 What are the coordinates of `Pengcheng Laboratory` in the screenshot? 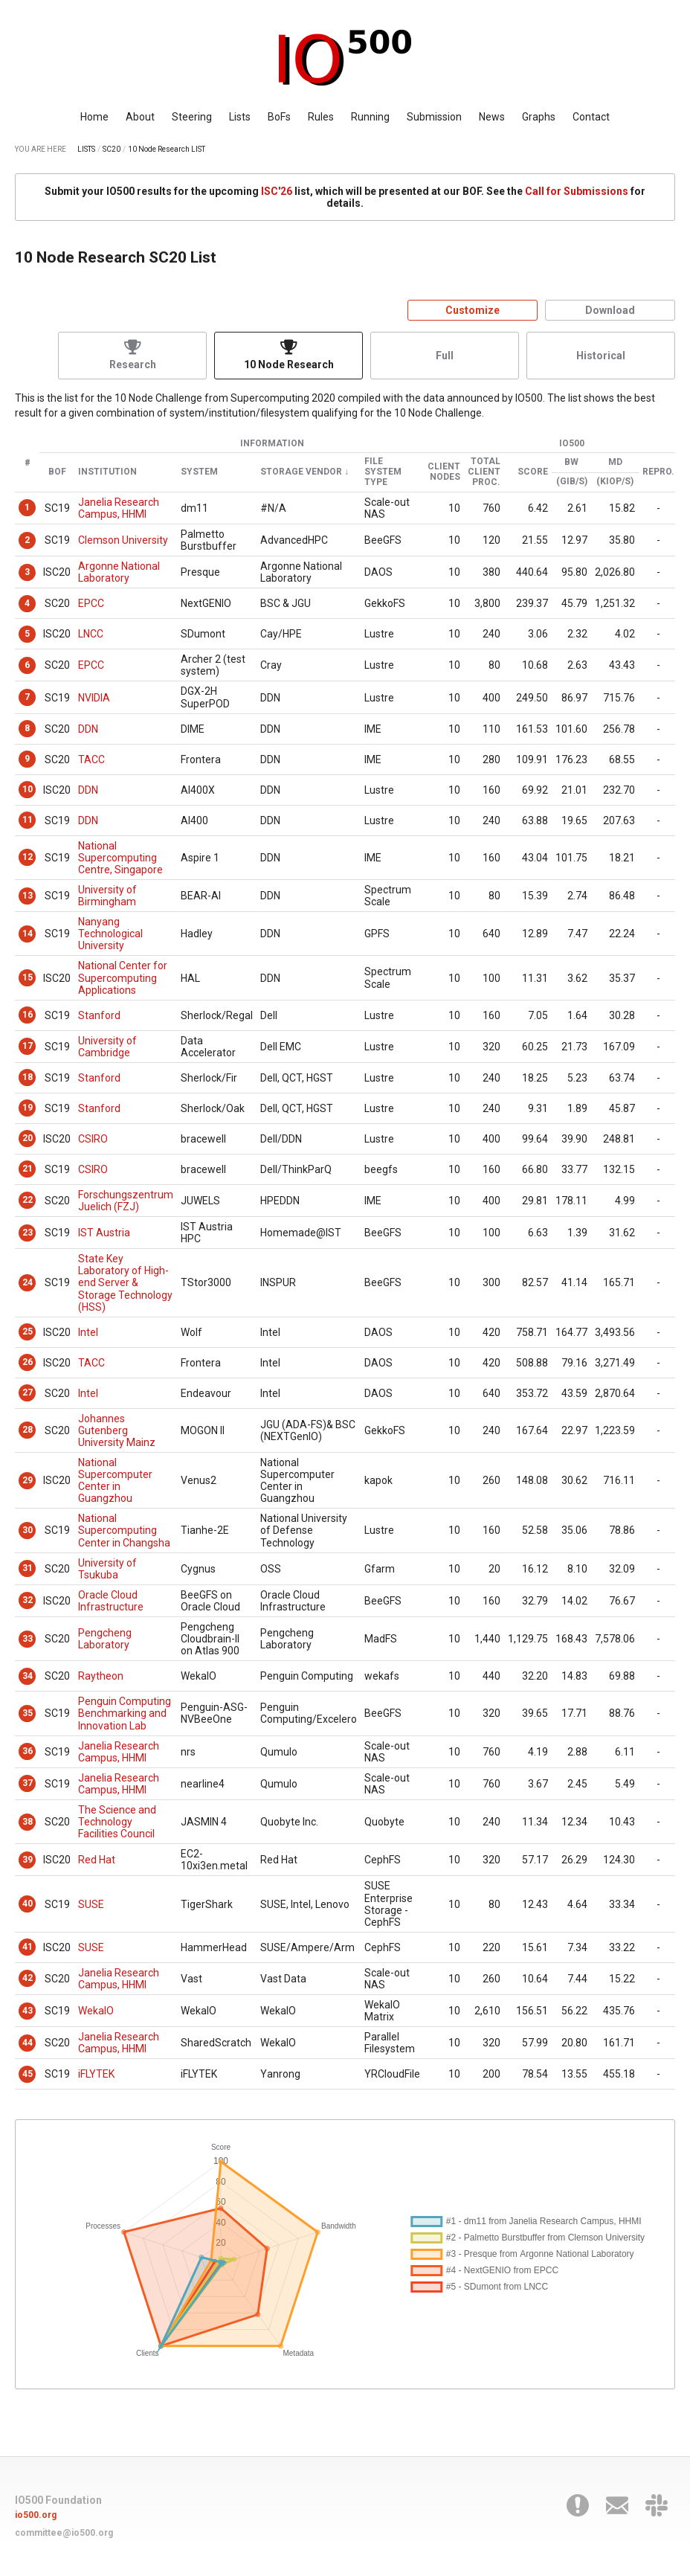 It's located at (105, 1639).